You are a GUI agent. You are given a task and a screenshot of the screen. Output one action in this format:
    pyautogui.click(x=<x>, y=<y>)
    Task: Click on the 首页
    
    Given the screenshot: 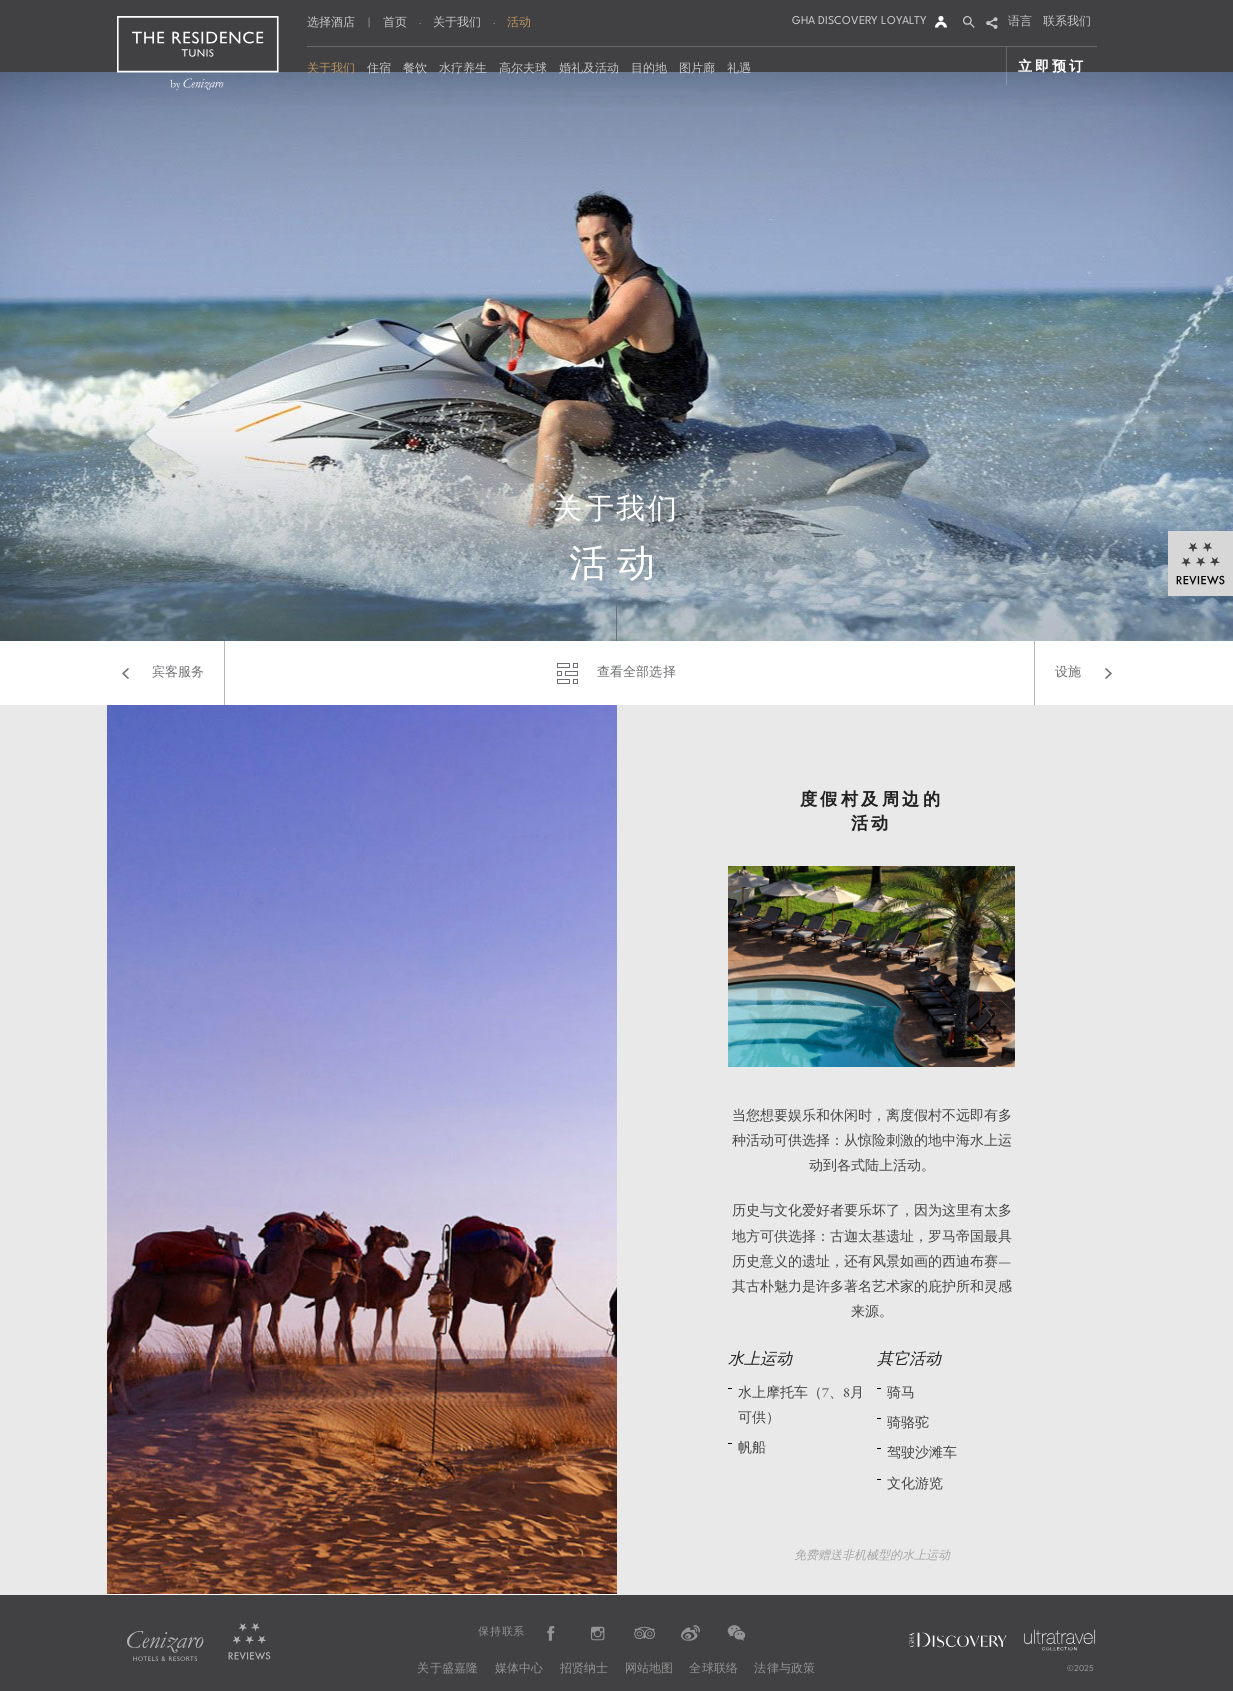 What is the action you would take?
    pyautogui.click(x=395, y=22)
    